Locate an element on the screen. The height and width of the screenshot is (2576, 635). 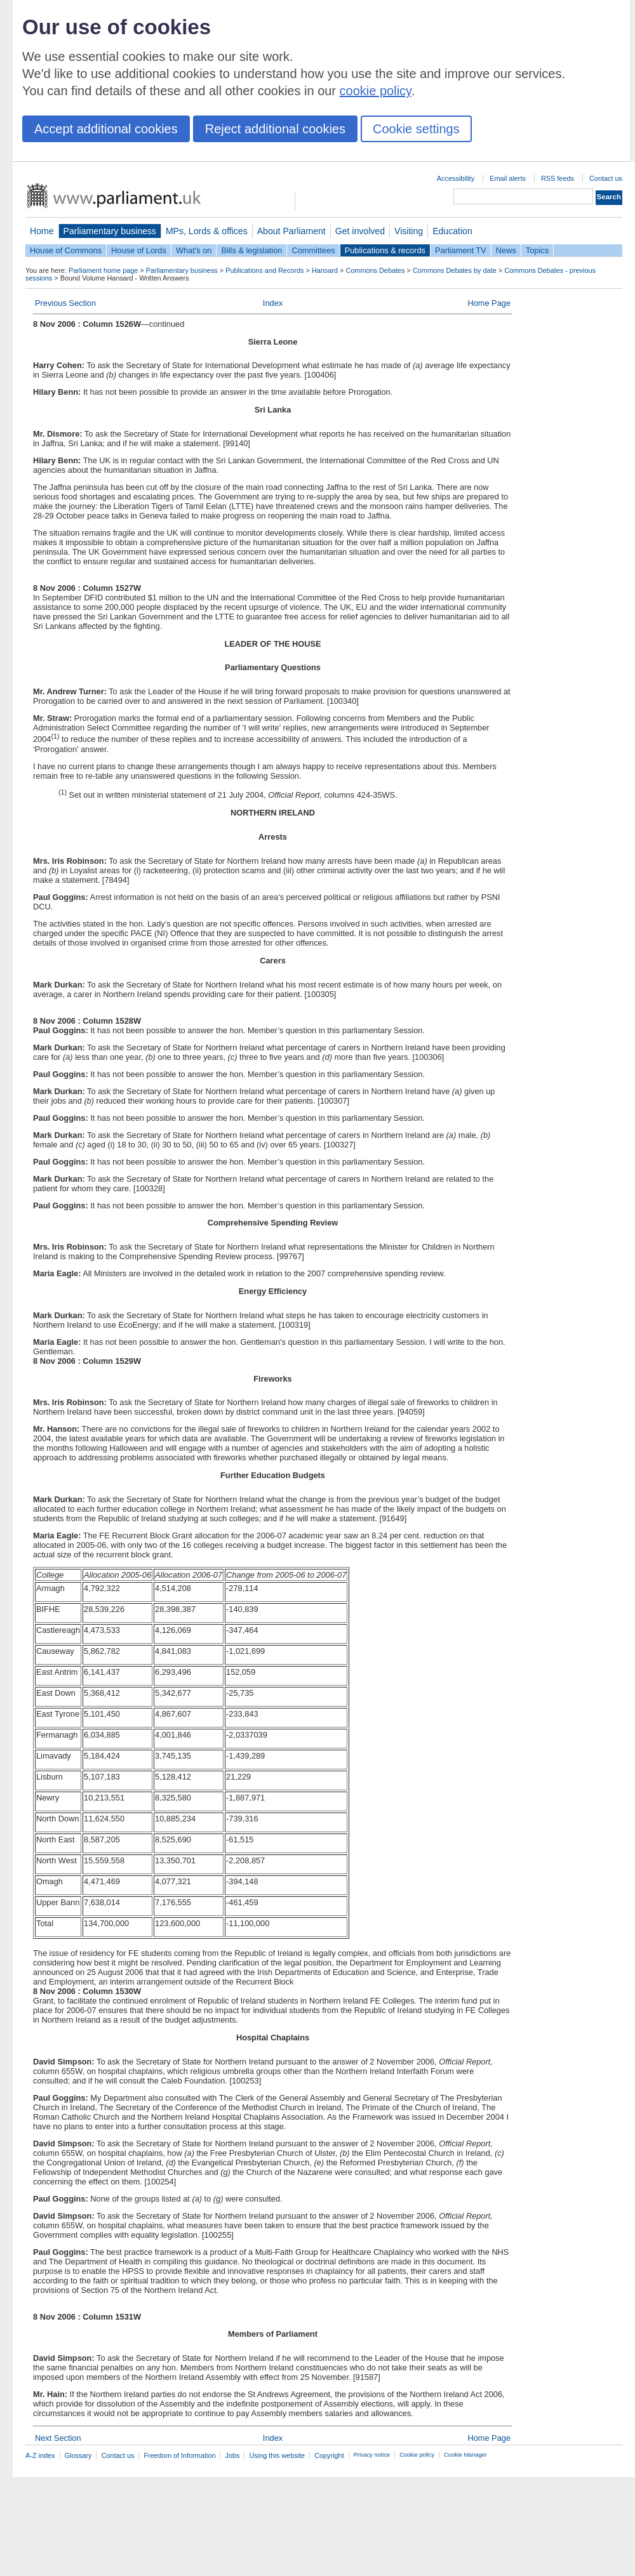
Parliament home page is located at coordinates (103, 270).